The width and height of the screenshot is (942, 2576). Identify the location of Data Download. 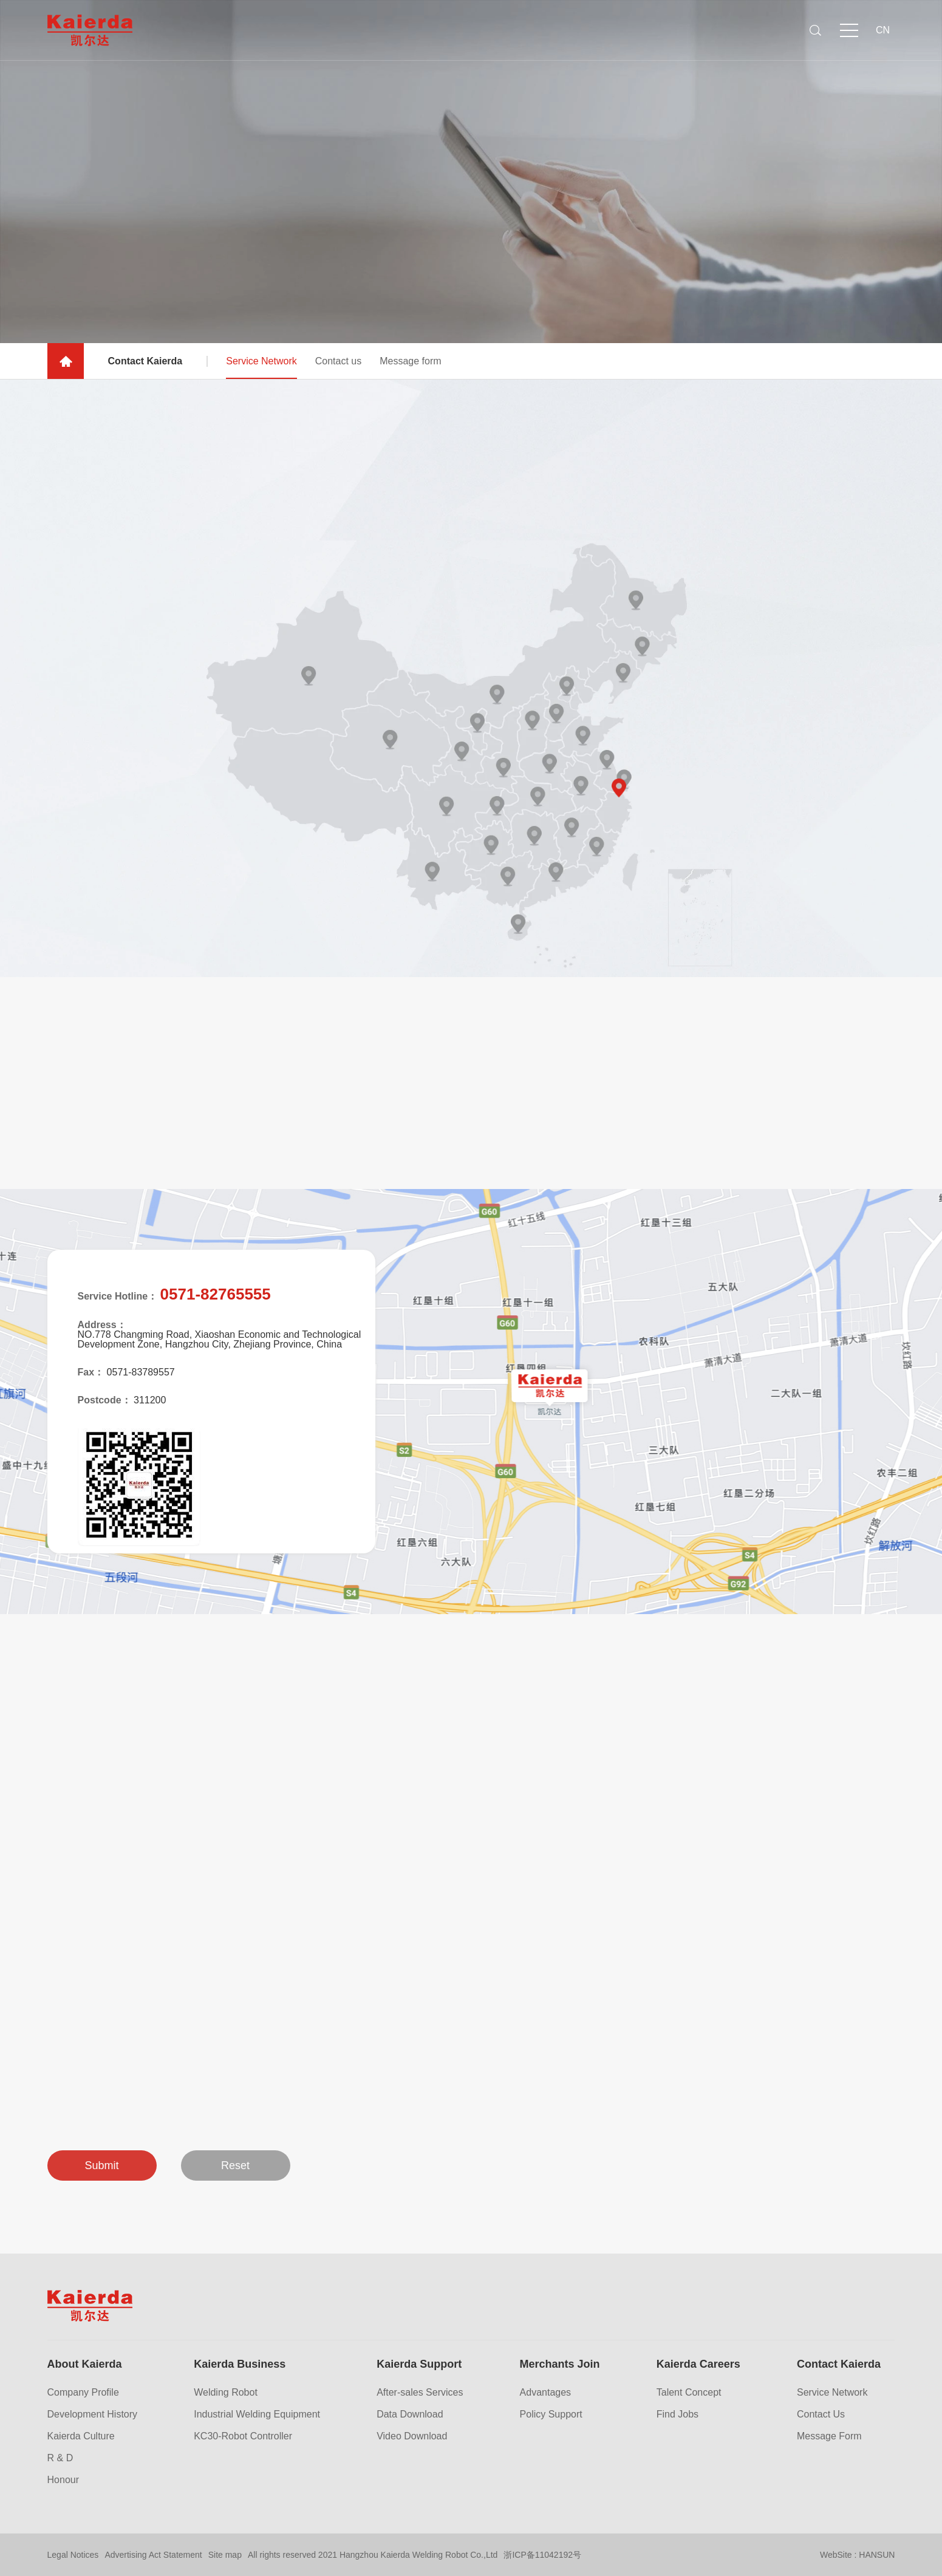
(410, 2414).